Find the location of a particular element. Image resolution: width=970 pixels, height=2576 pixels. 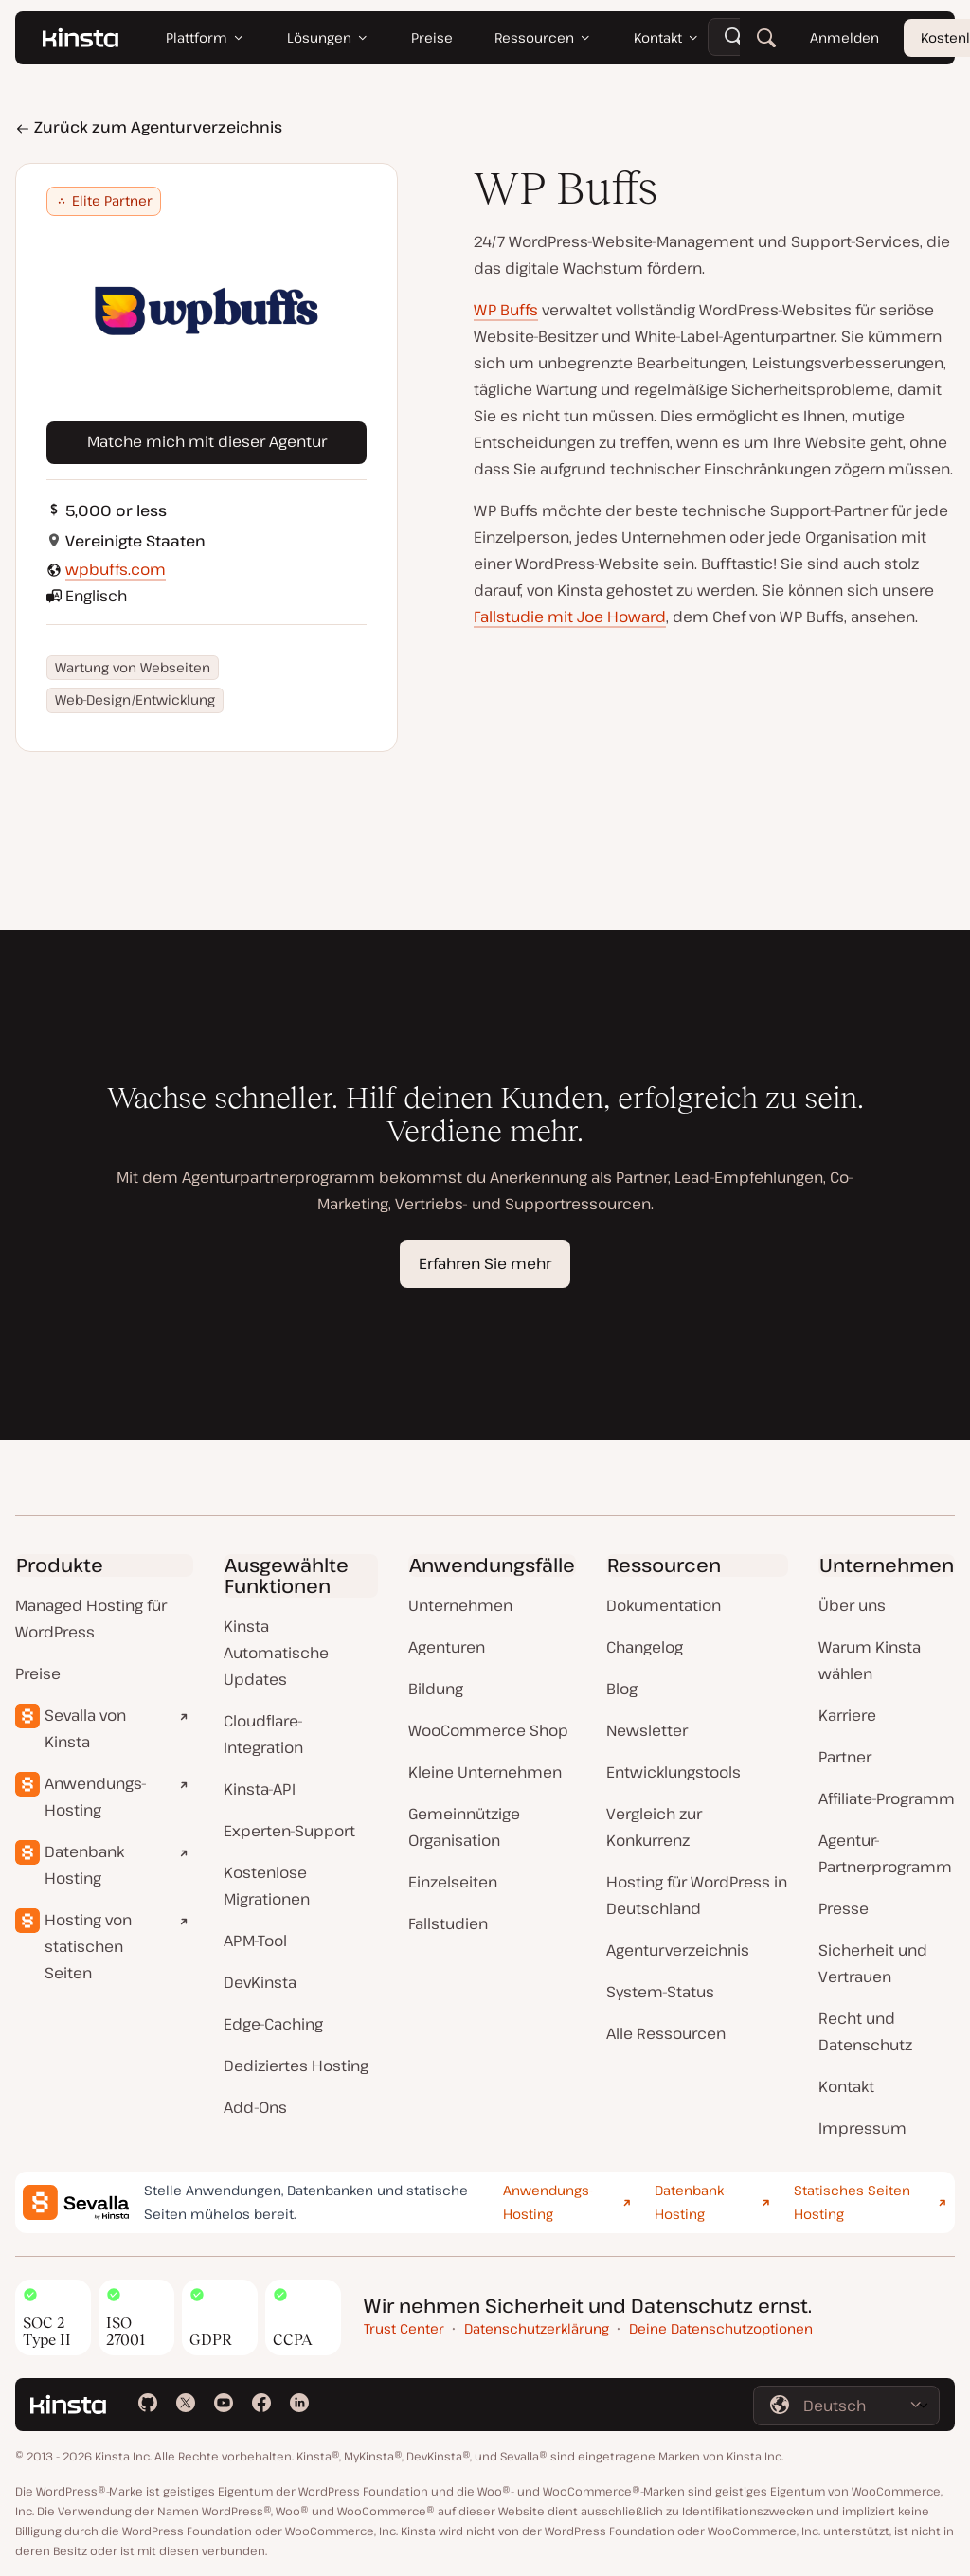

Changelog is located at coordinates (644, 1647).